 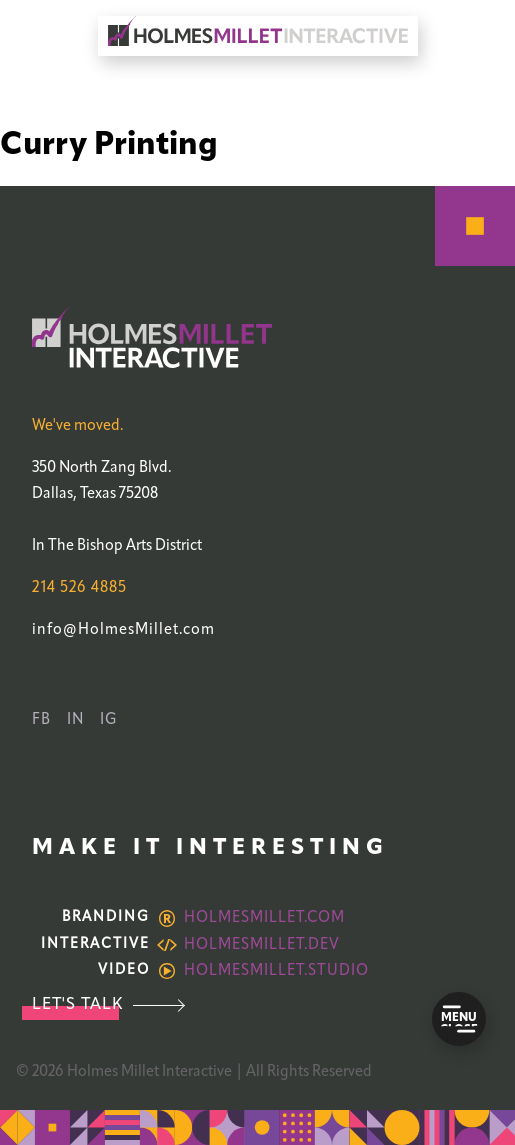 I want to click on 214 526 4885, so click(x=79, y=588).